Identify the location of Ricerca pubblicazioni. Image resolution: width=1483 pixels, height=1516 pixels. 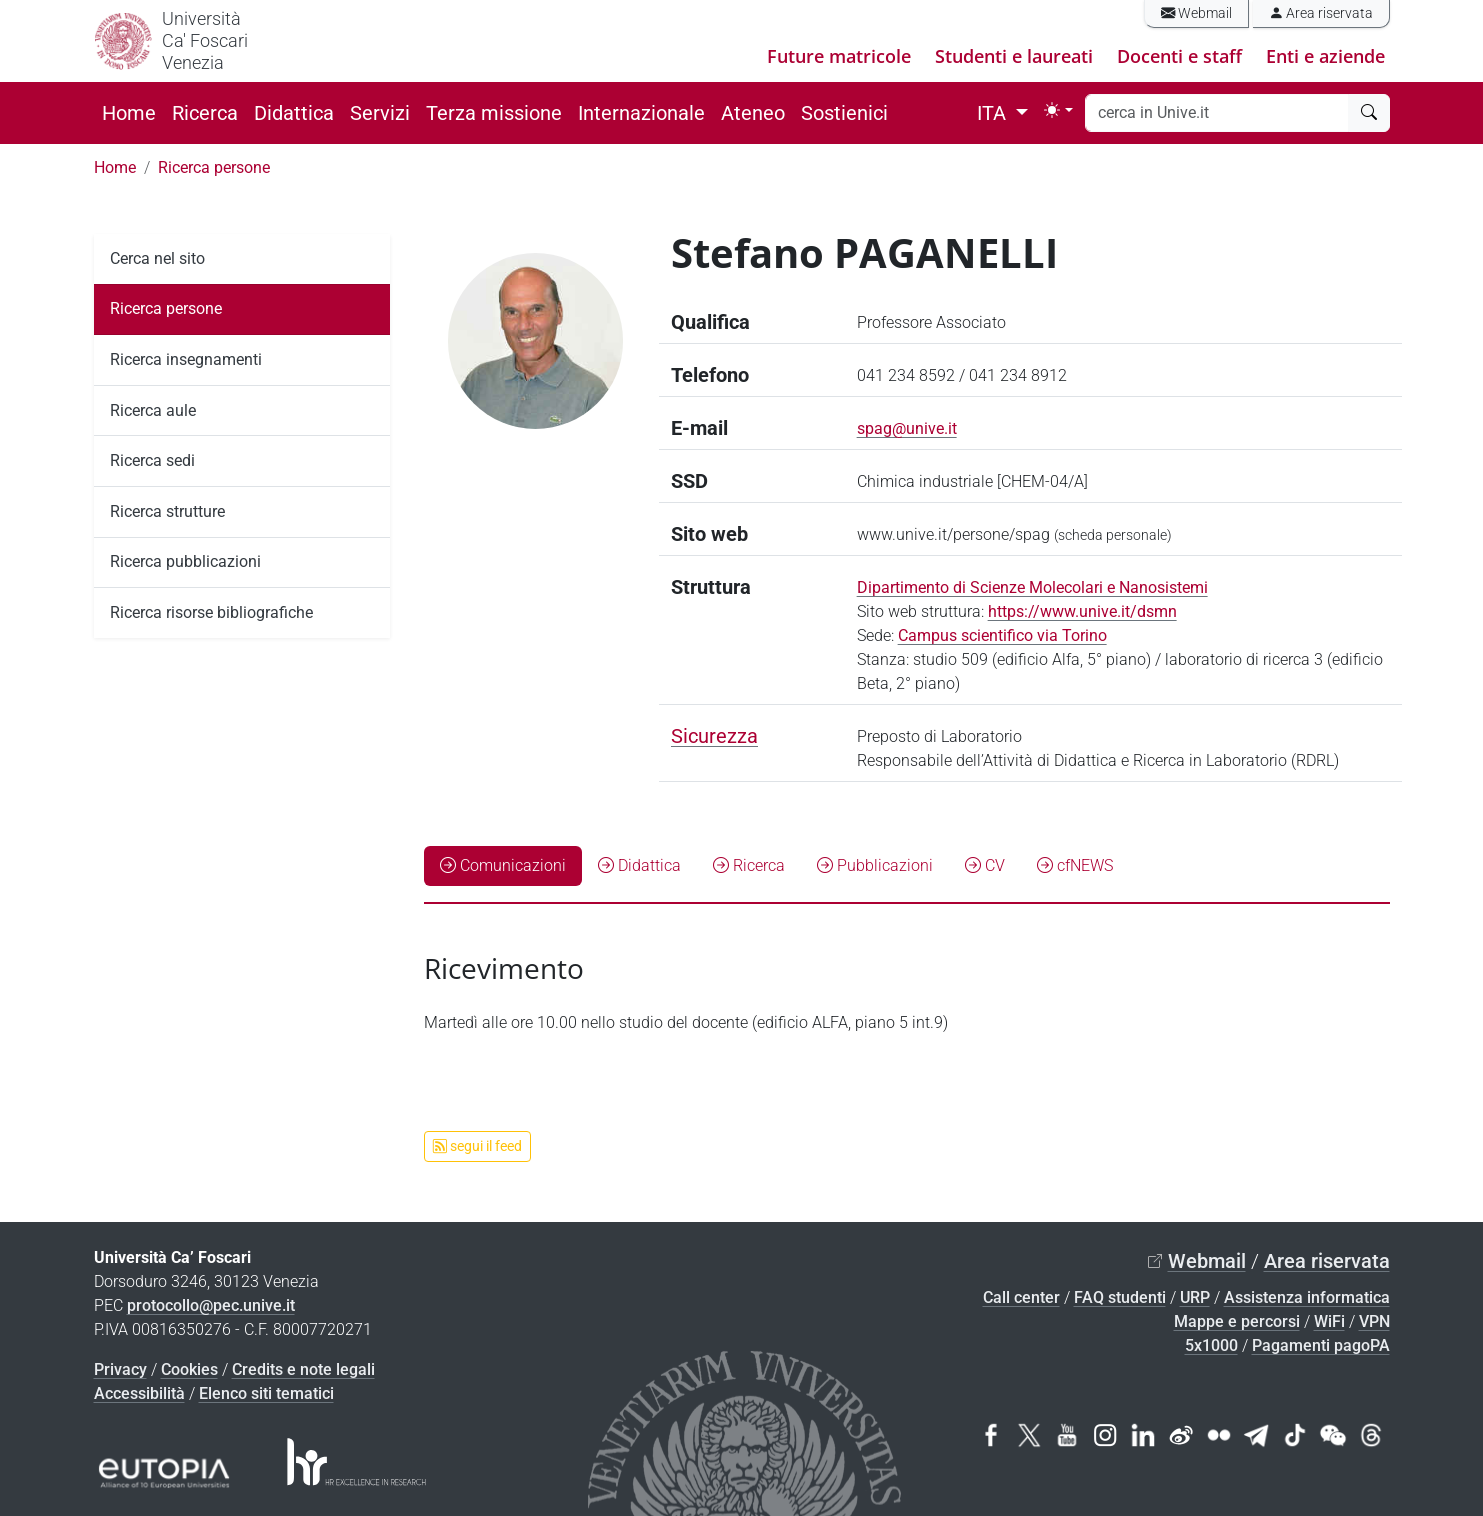
(185, 561).